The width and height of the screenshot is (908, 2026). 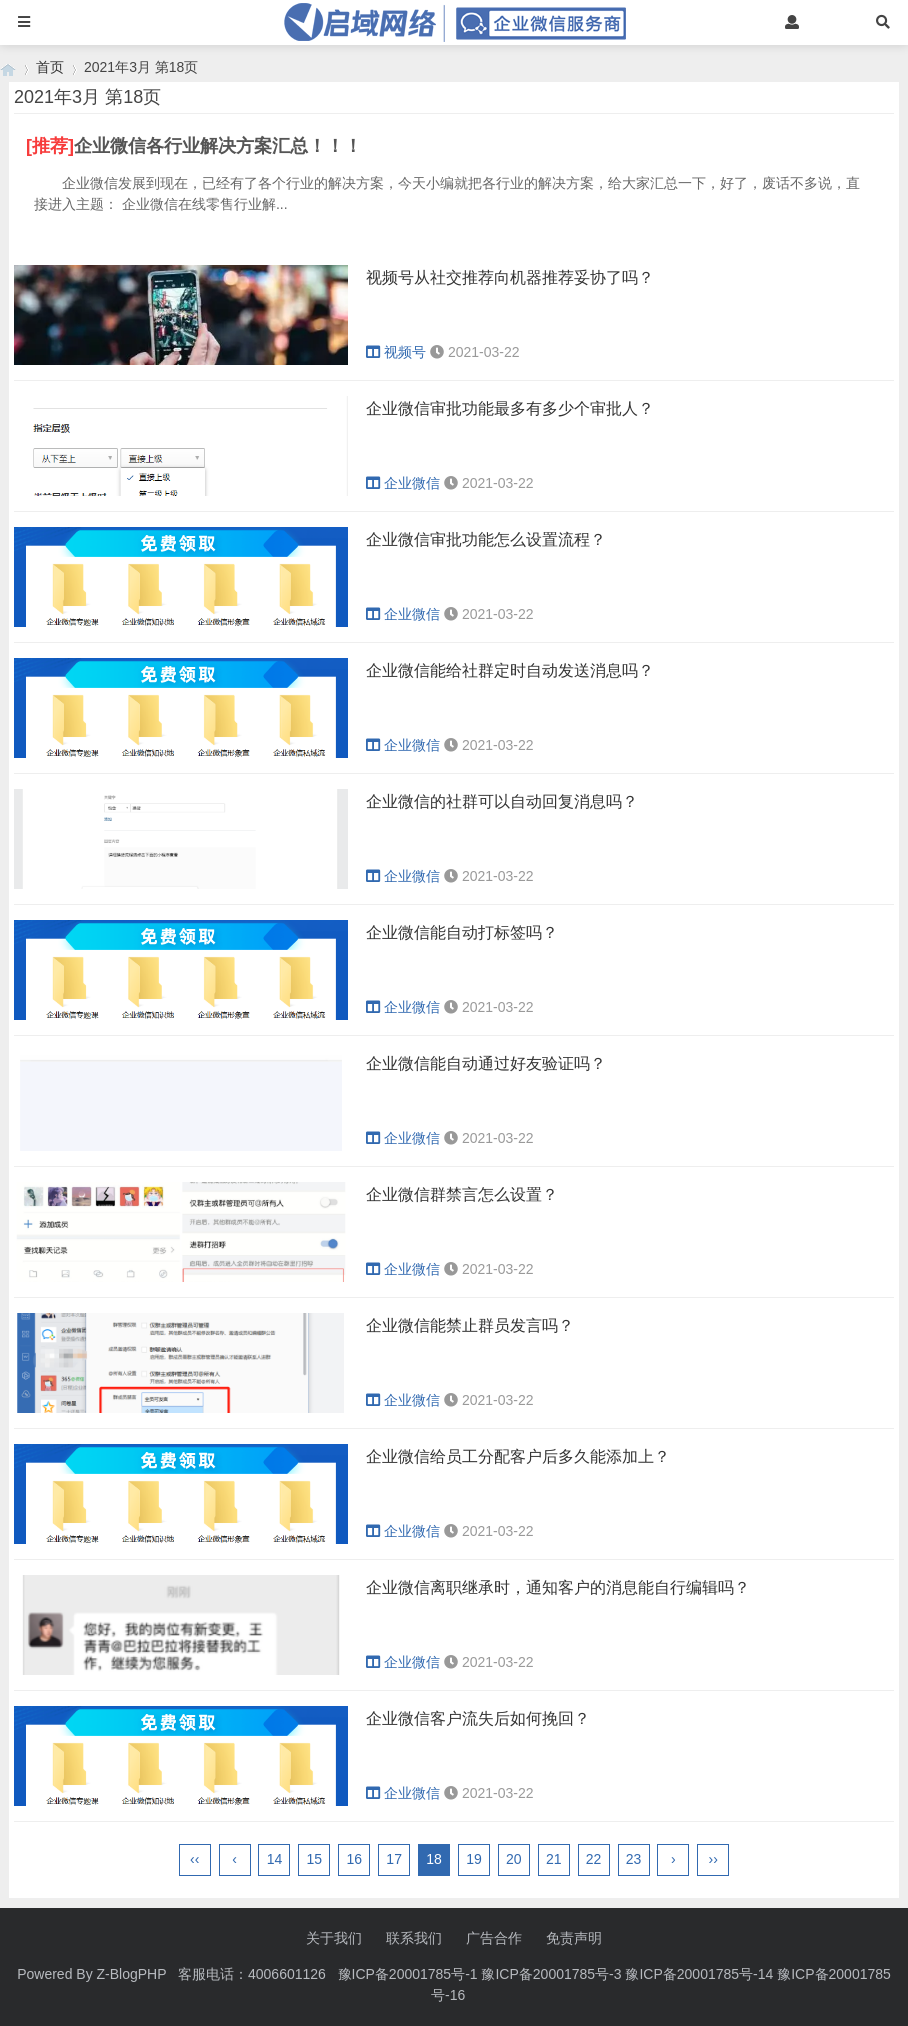 What do you see at coordinates (514, 1859) in the screenshot?
I see `20` at bounding box center [514, 1859].